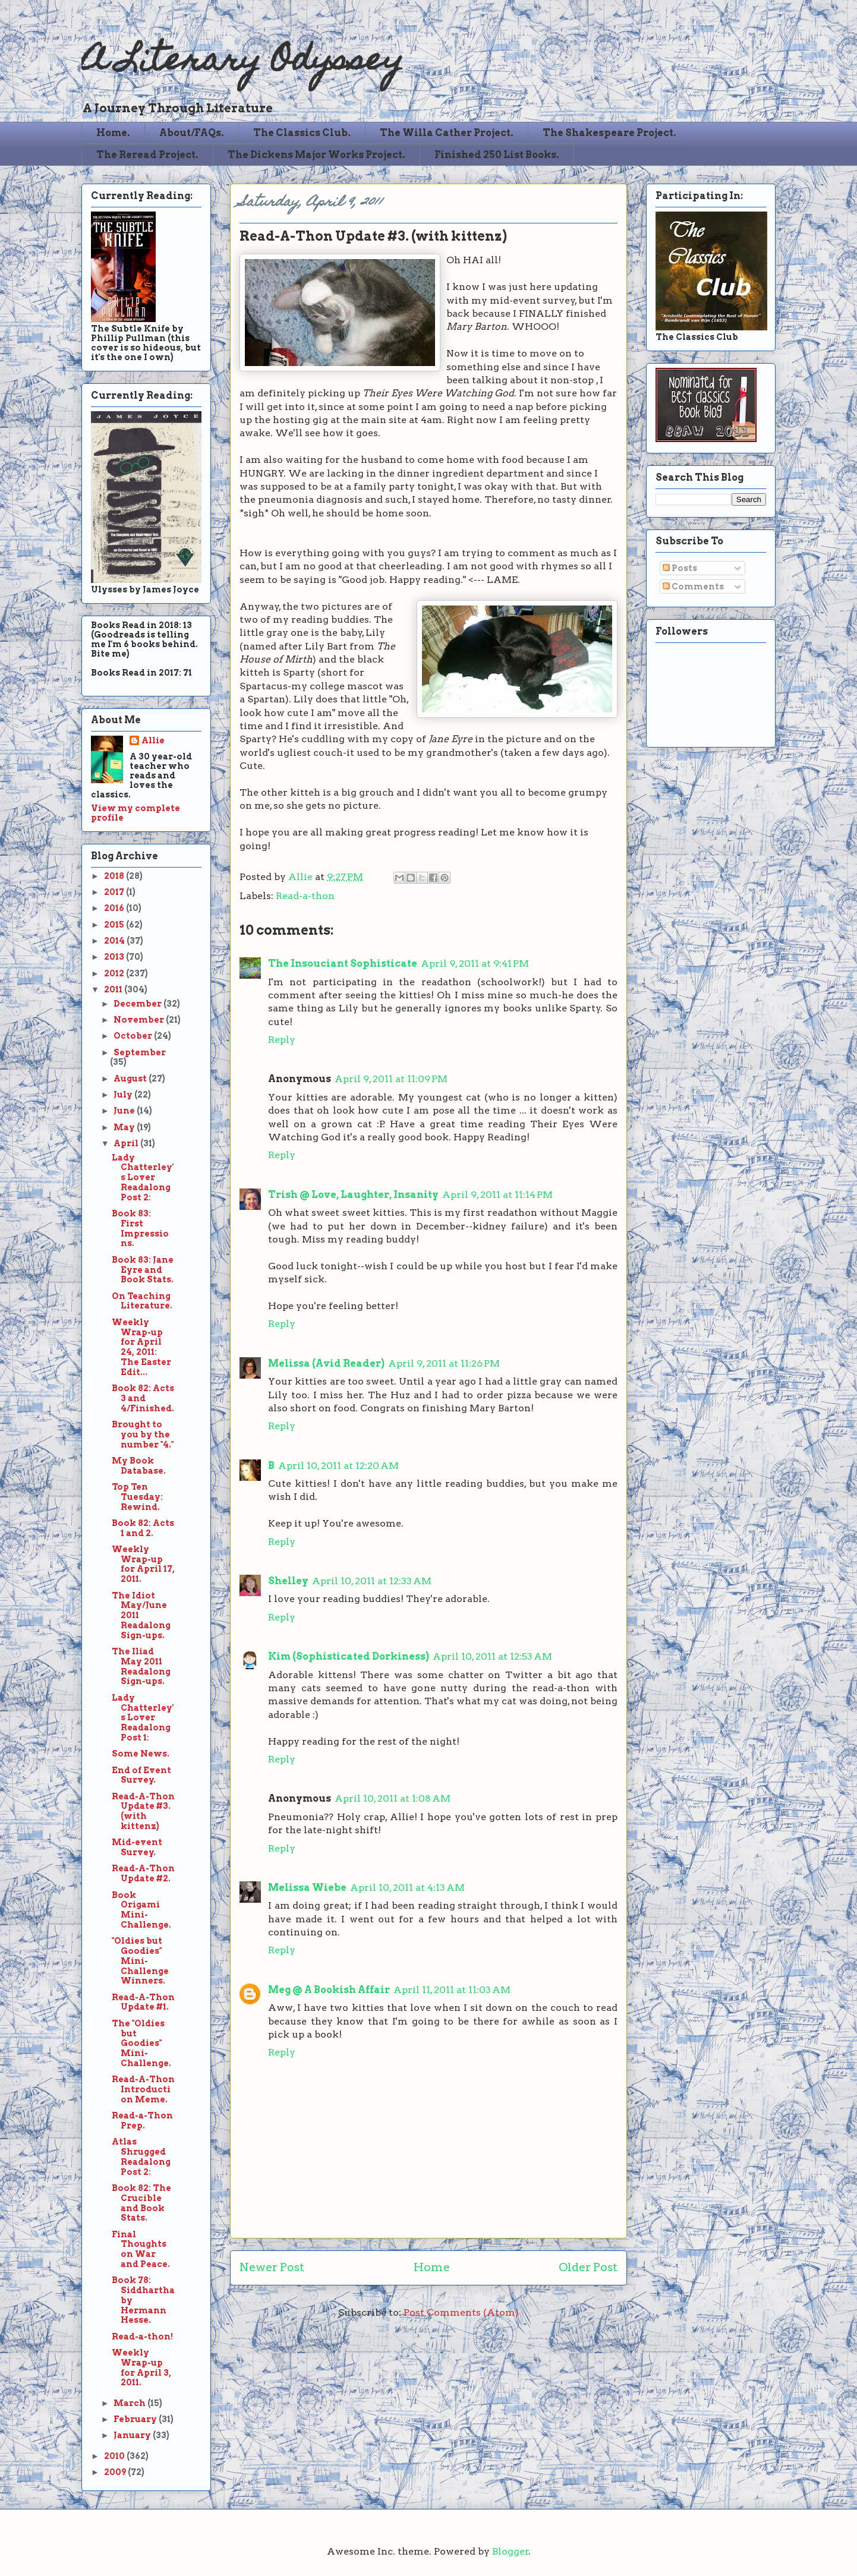  What do you see at coordinates (141, 1347) in the screenshot?
I see `Weekly Wrap-up for April 24, 2011: The Easter Edit...` at bounding box center [141, 1347].